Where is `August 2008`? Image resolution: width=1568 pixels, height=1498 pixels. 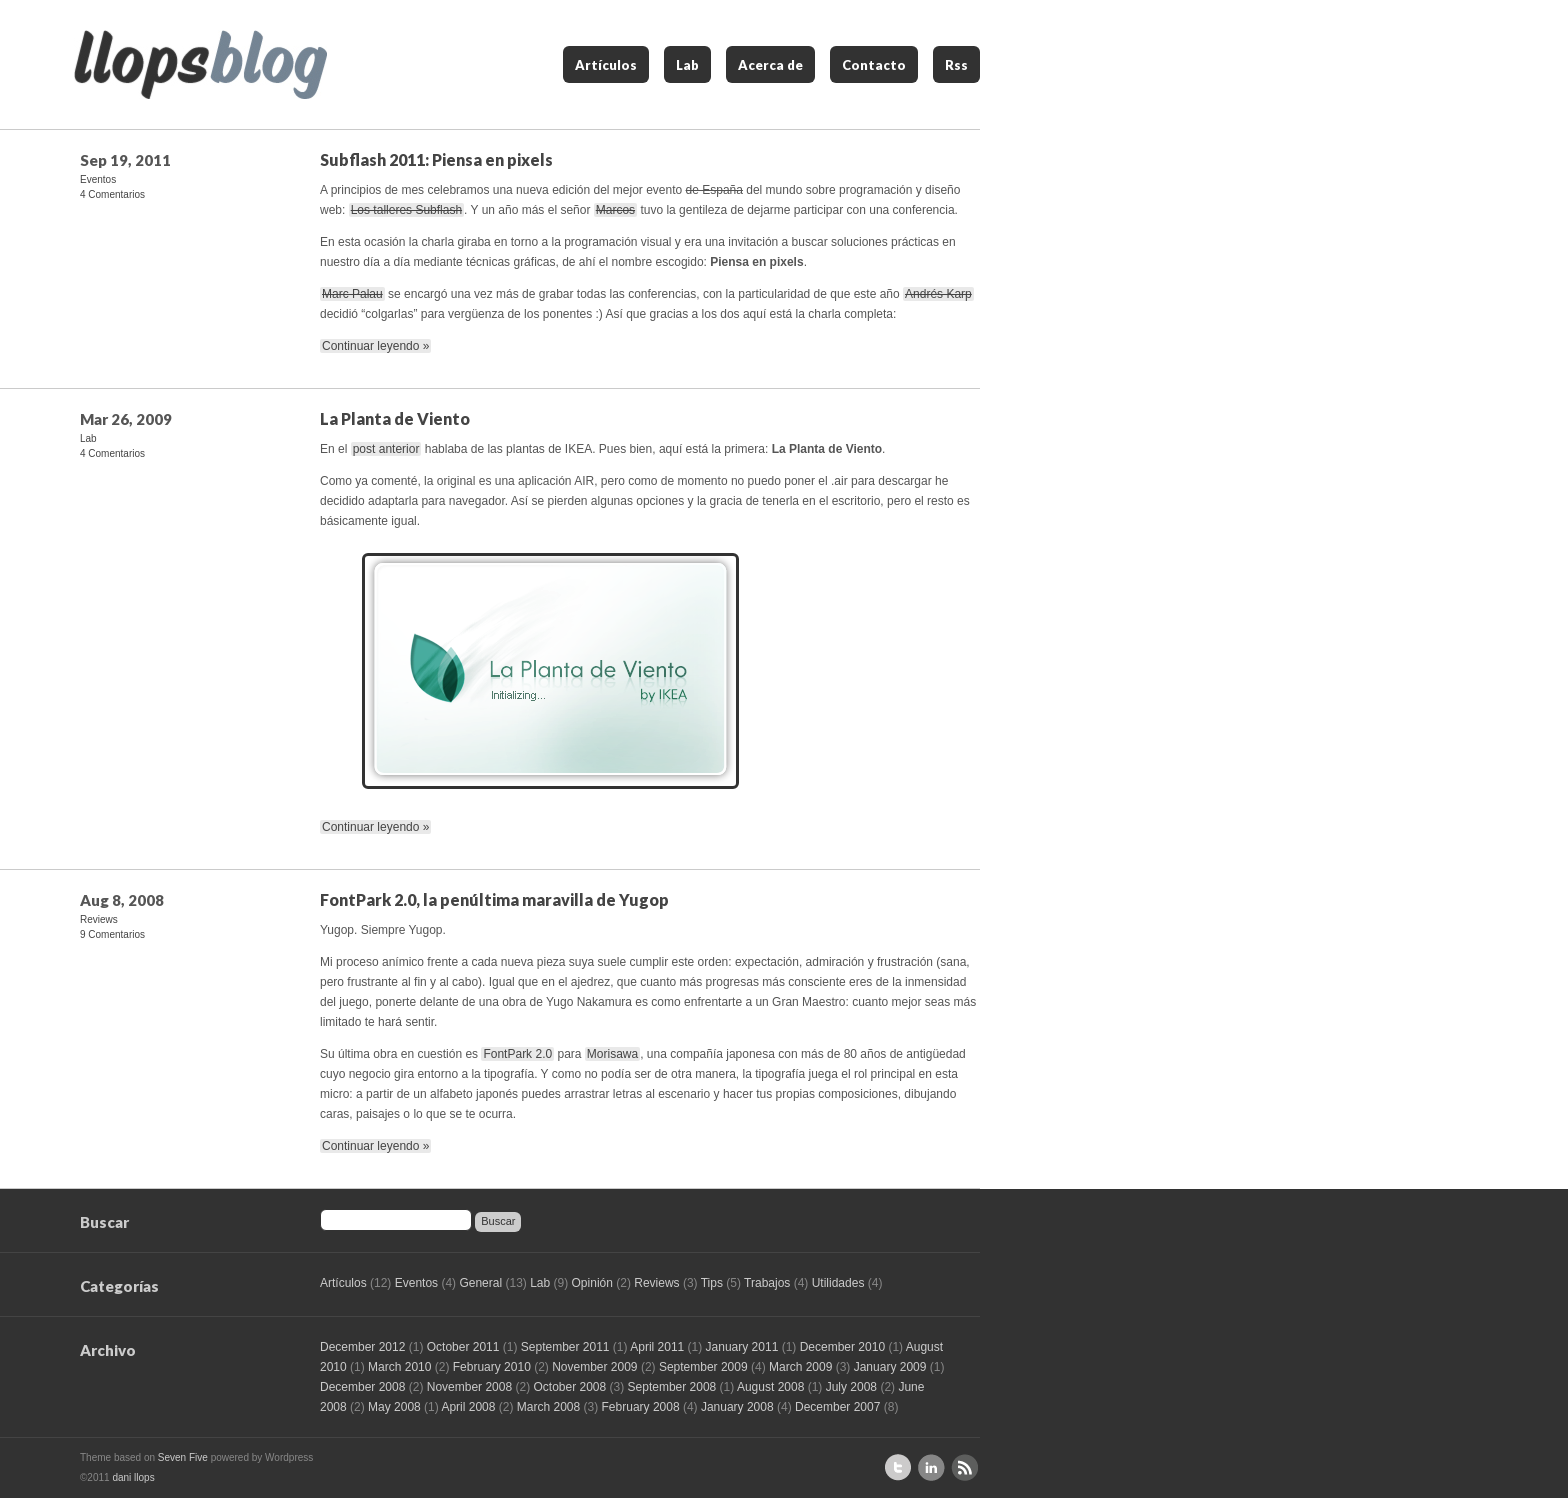 August 2008 is located at coordinates (770, 1387).